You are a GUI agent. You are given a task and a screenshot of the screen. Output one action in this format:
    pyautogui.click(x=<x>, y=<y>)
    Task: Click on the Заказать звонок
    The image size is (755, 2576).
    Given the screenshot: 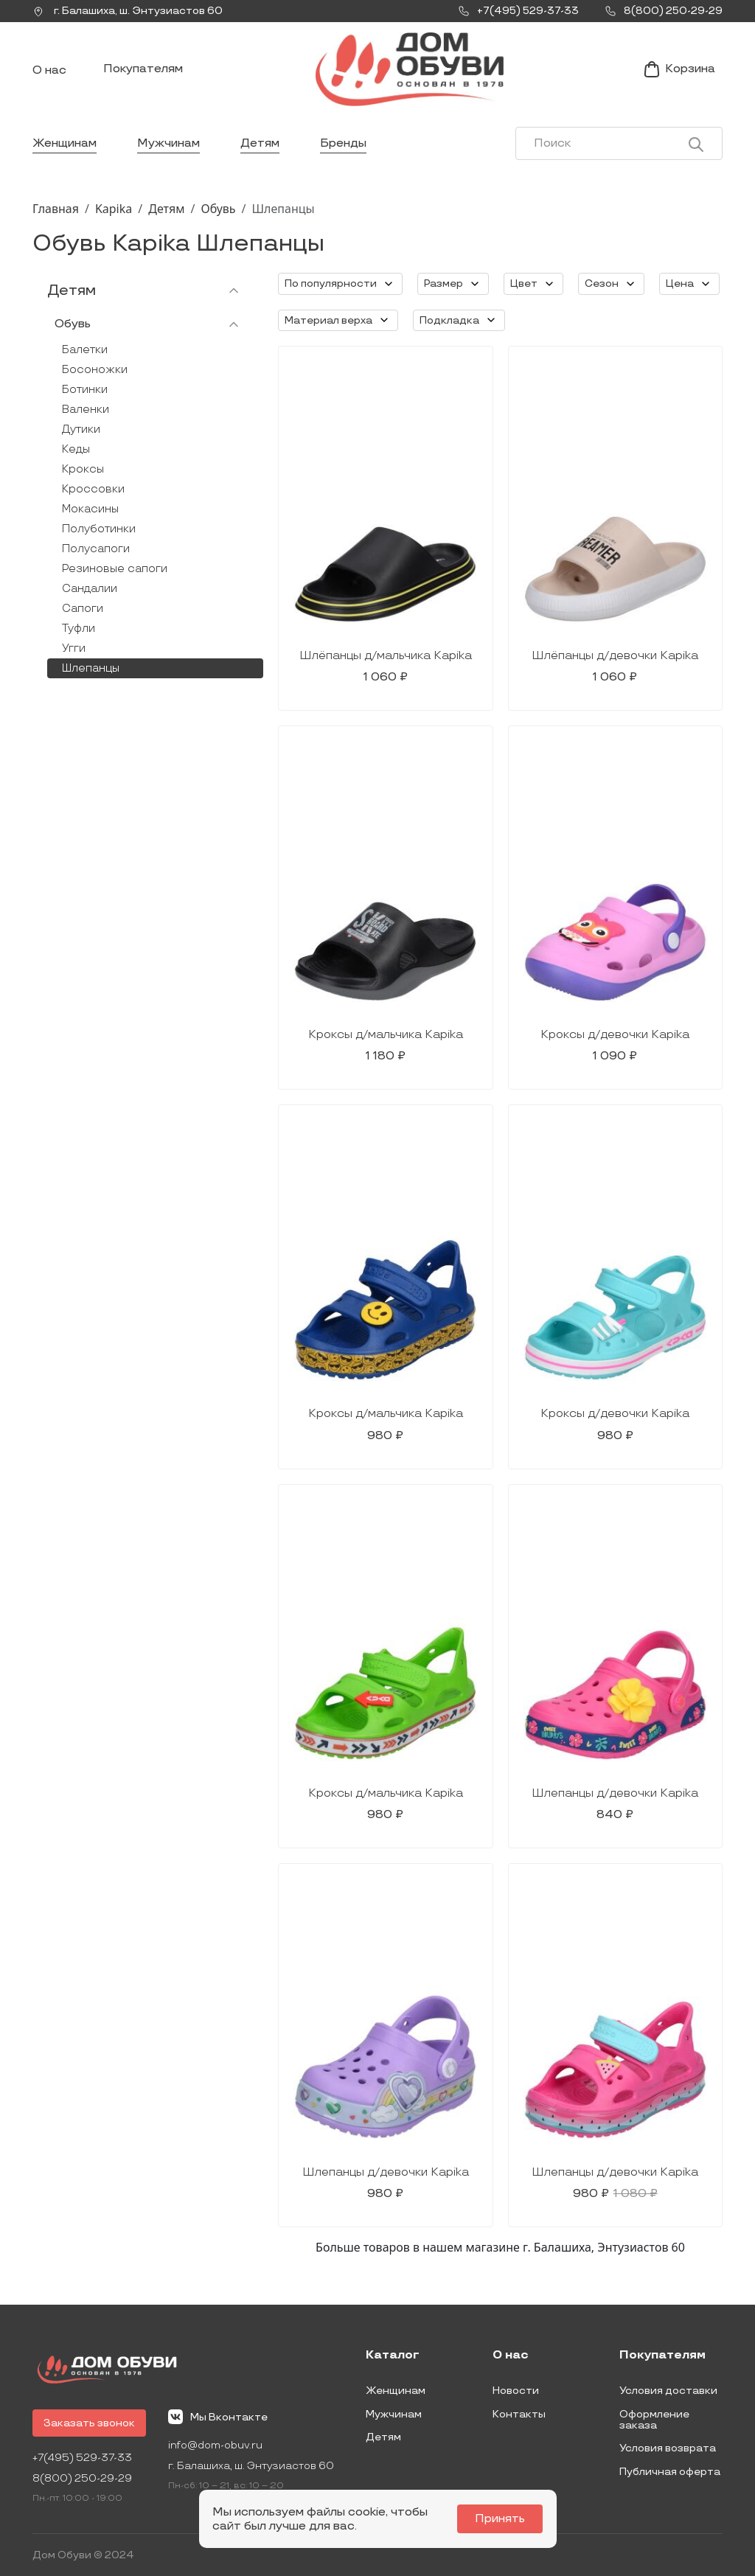 What is the action you would take?
    pyautogui.click(x=89, y=2423)
    